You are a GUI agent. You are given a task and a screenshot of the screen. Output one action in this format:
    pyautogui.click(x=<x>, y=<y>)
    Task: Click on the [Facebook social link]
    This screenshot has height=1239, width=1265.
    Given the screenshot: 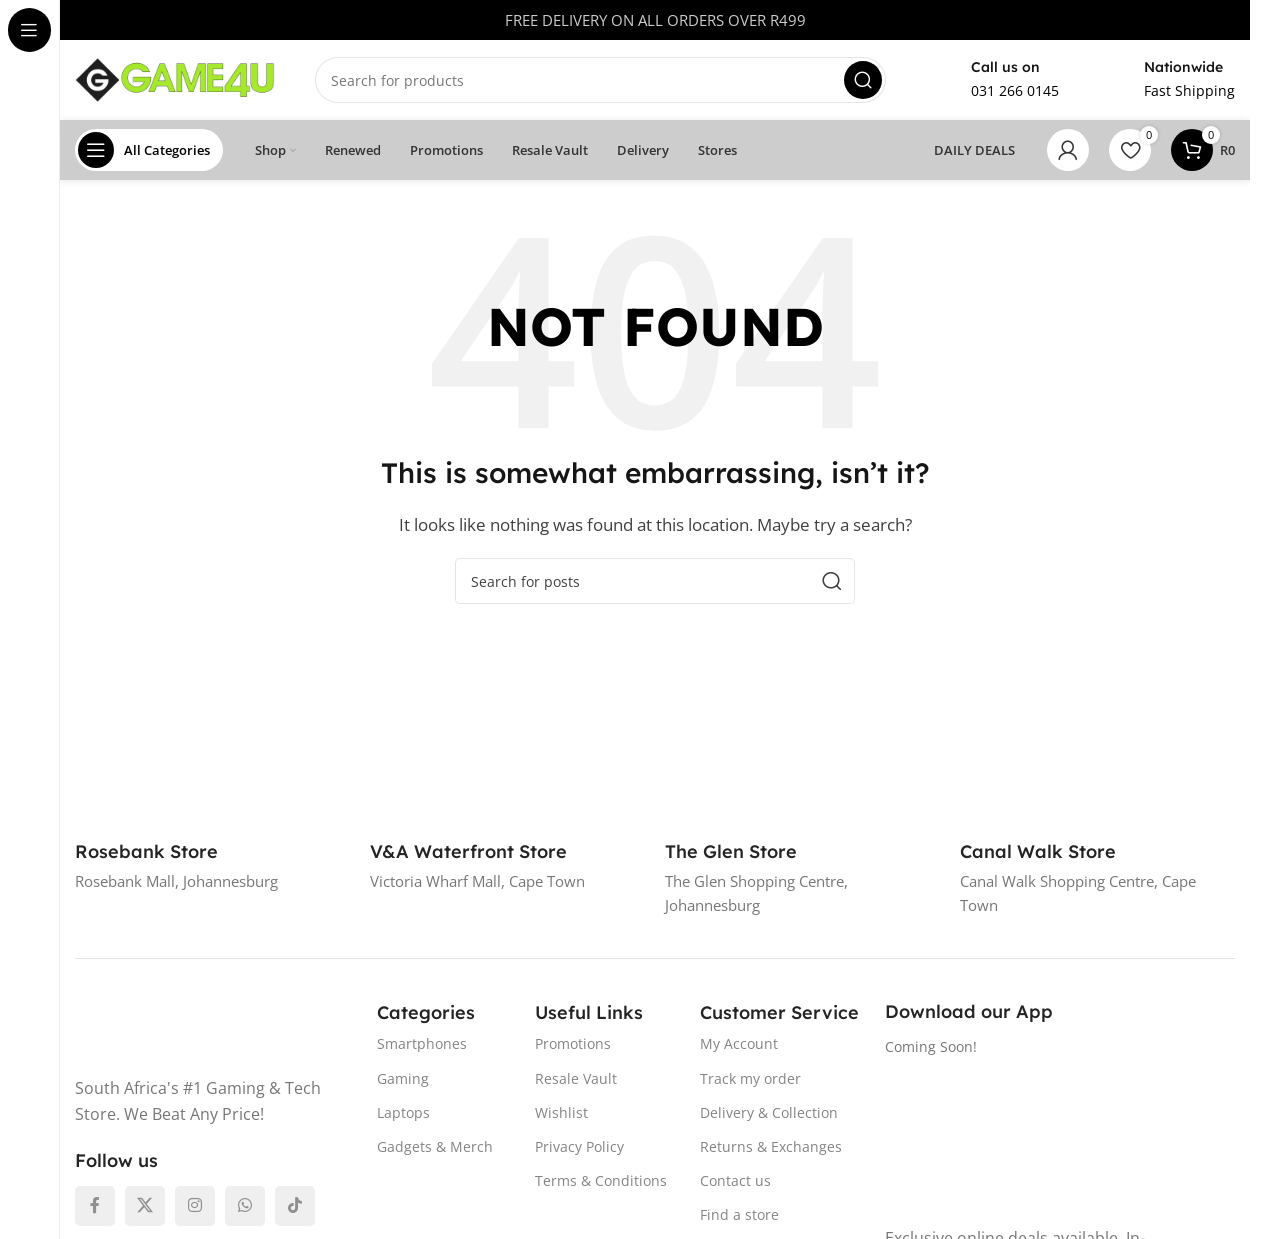 What is the action you would take?
    pyautogui.click(x=95, y=1206)
    